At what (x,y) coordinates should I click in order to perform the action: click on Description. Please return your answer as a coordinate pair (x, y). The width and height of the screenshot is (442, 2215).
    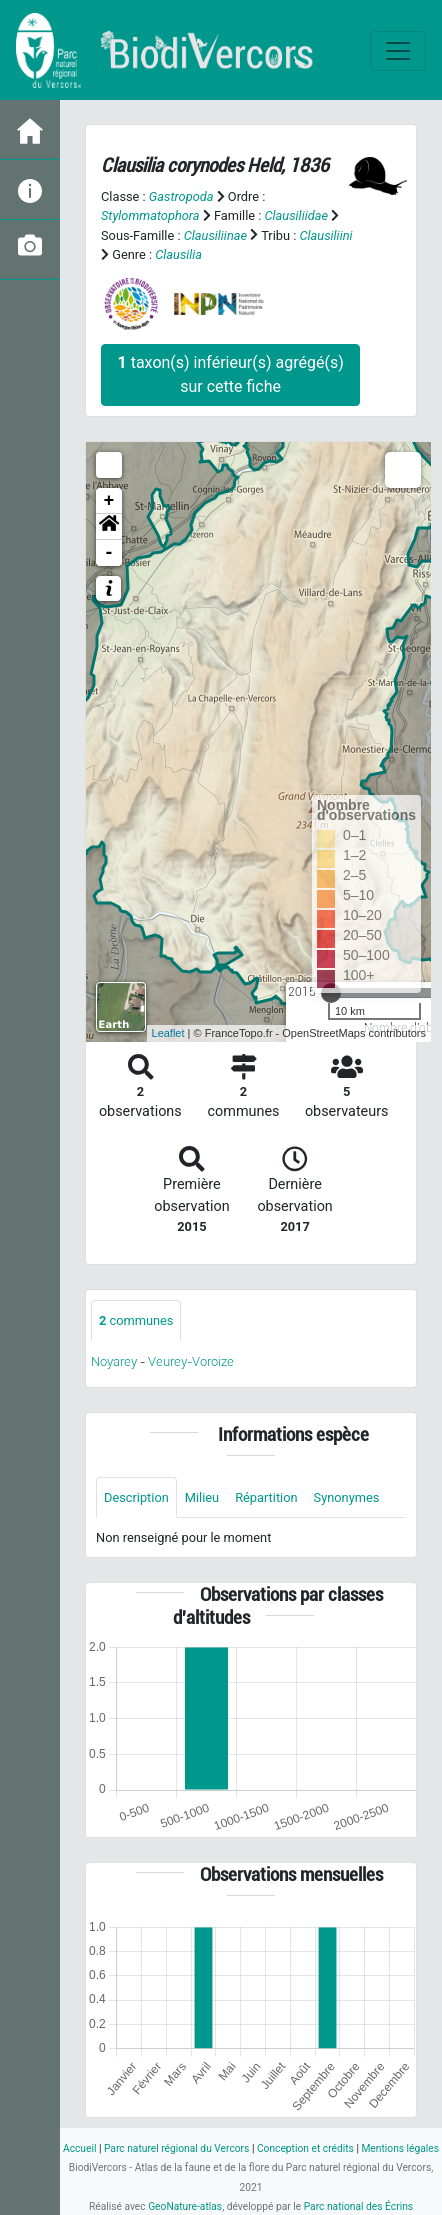
    Looking at the image, I should click on (136, 1497).